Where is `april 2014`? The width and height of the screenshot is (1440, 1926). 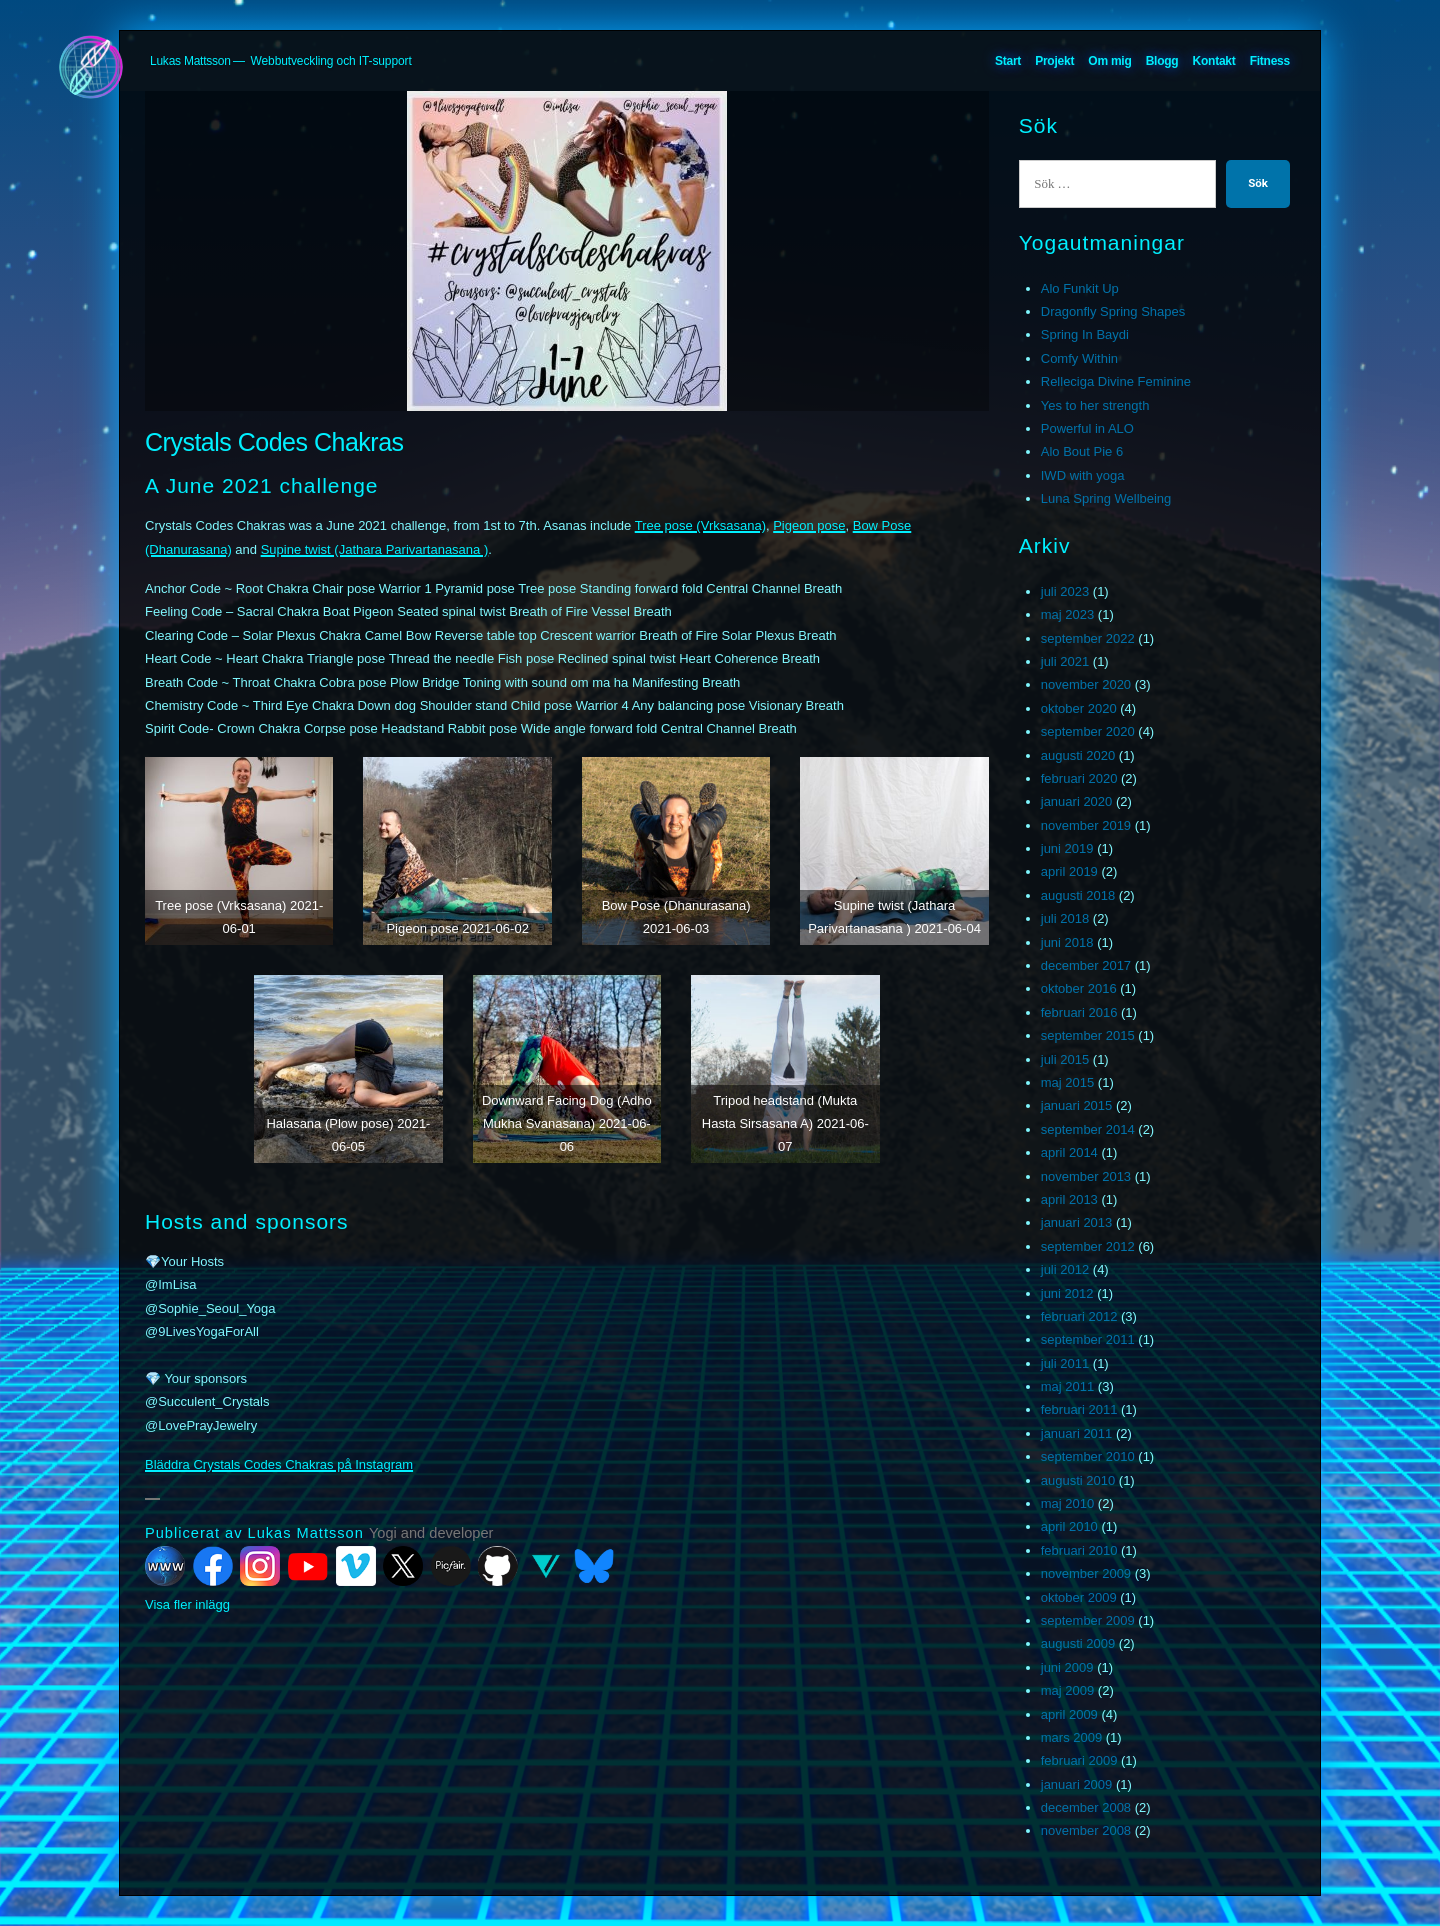 april 2014 is located at coordinates (1069, 1152).